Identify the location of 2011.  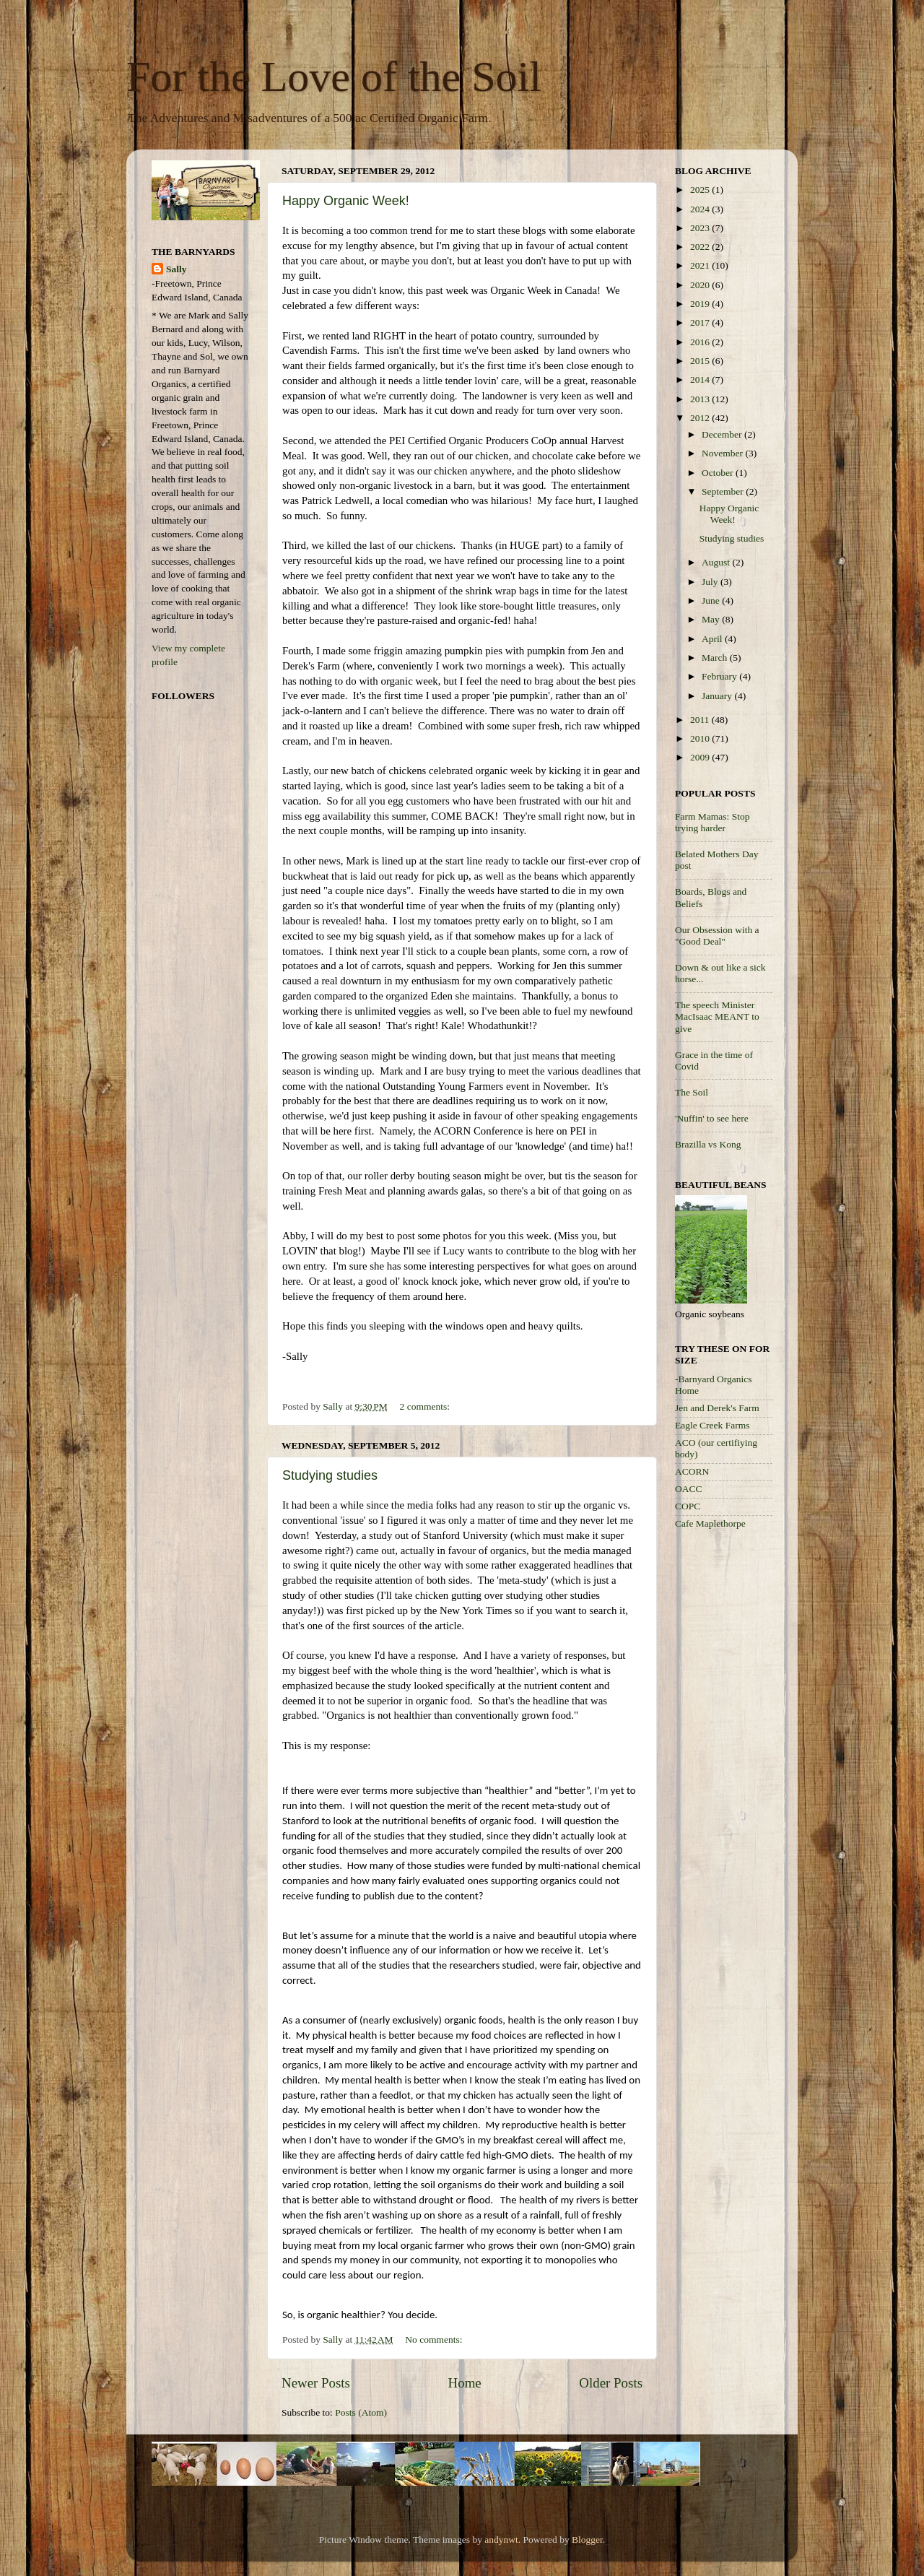
(701, 719).